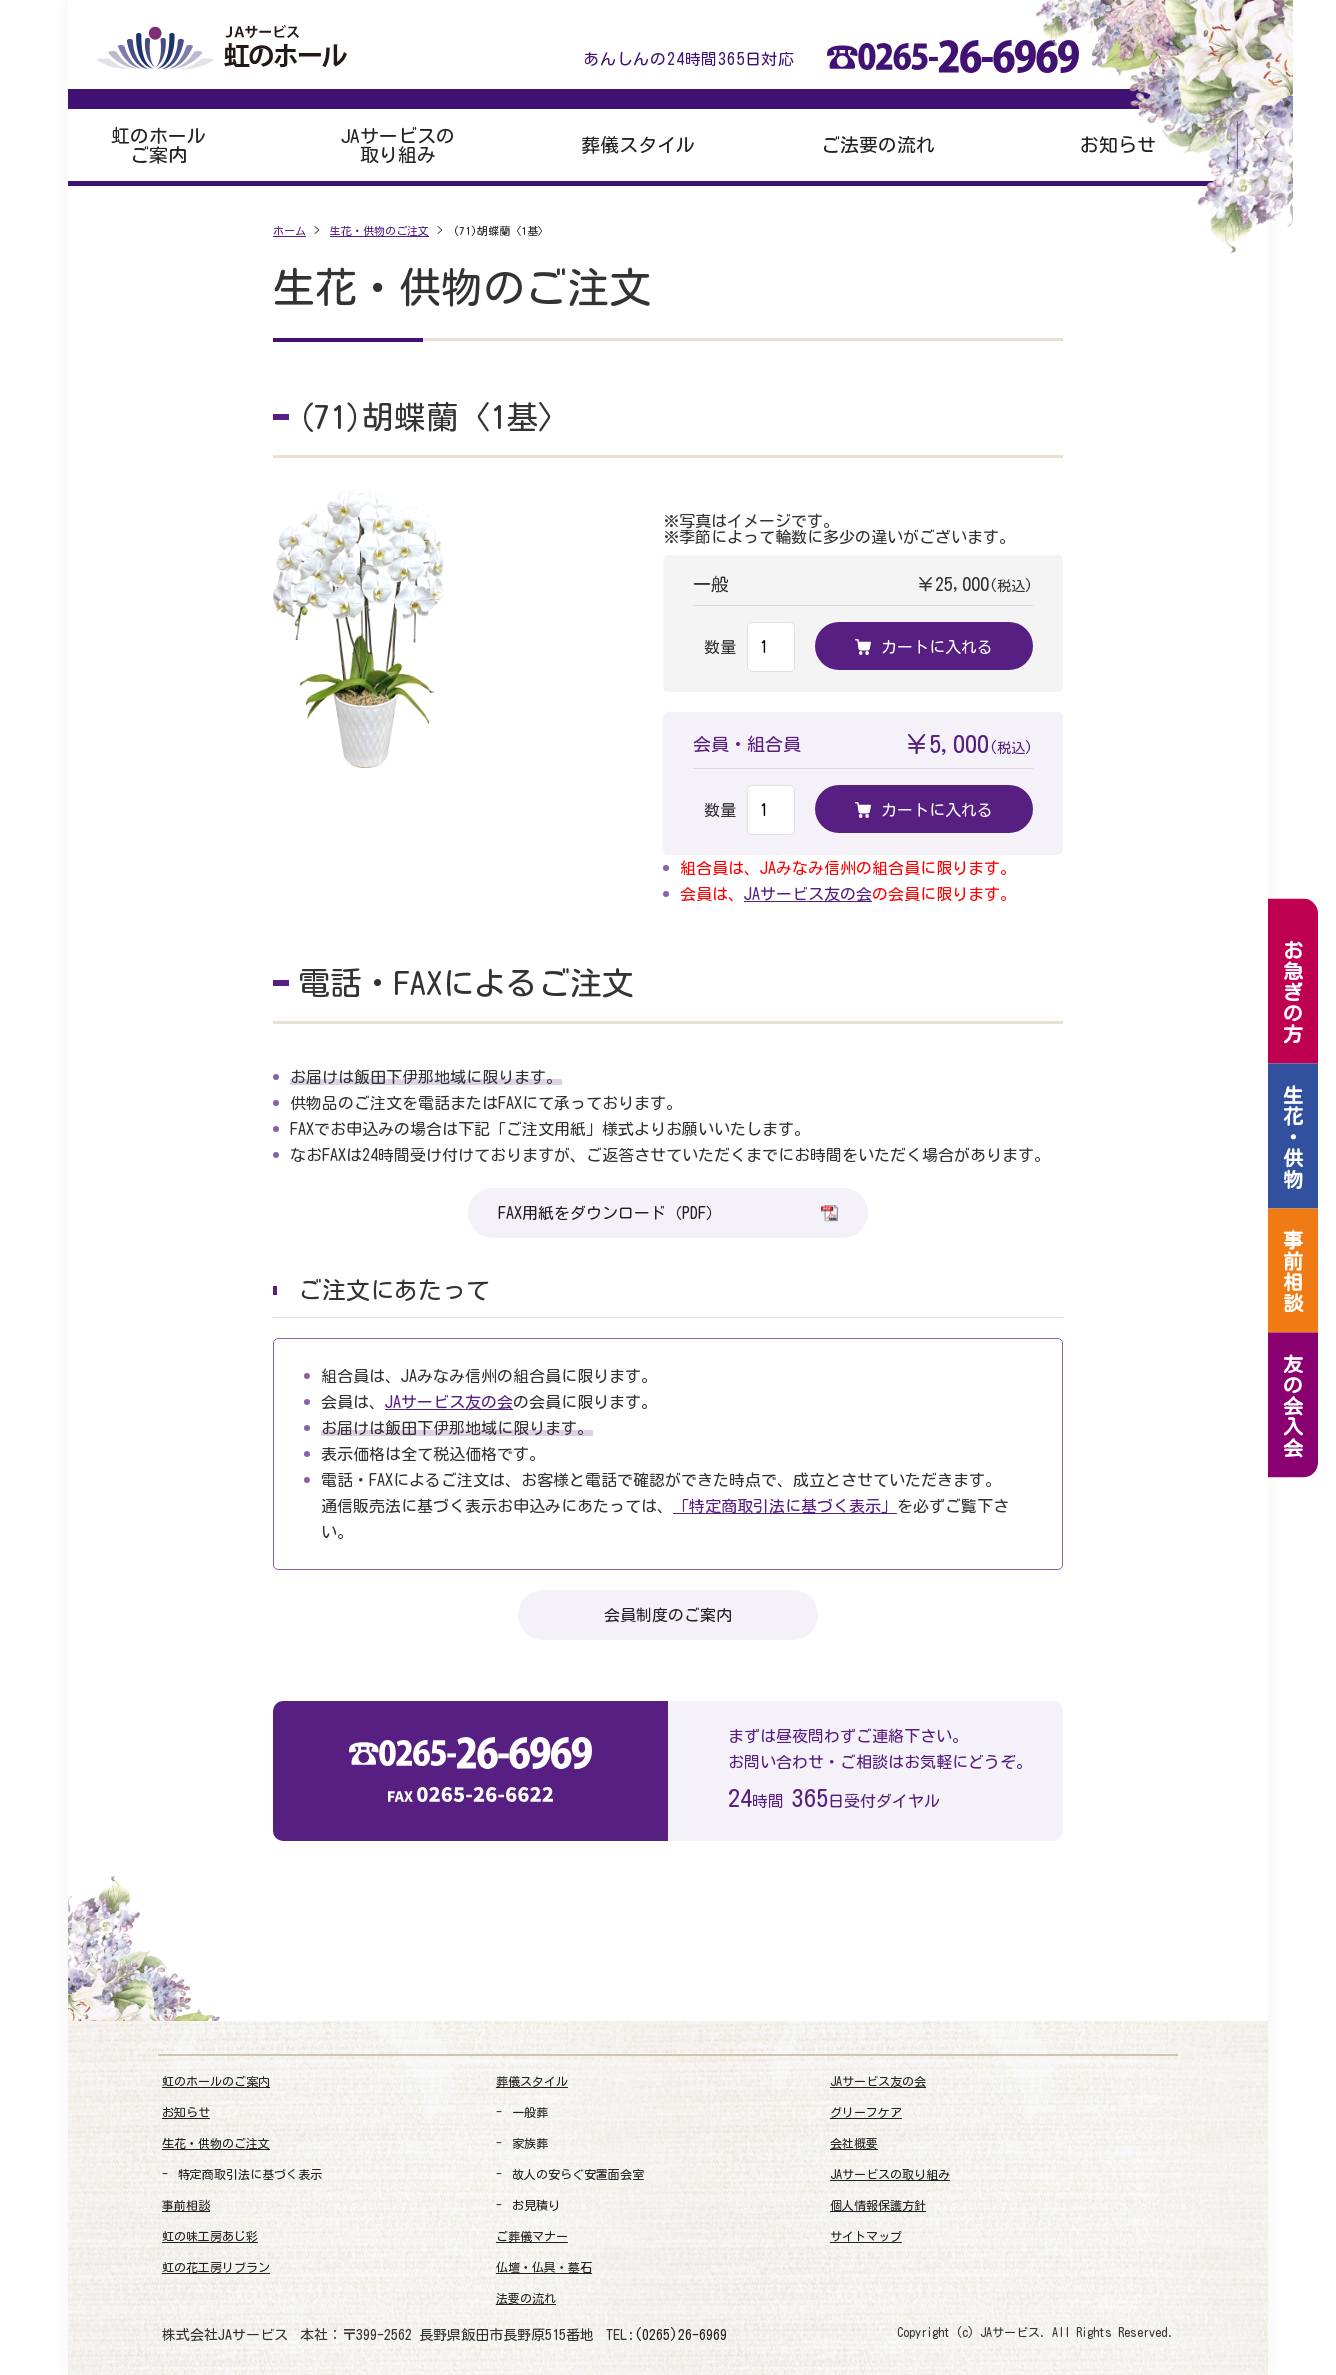 Image resolution: width=1336 pixels, height=2375 pixels. I want to click on 事前相談, so click(186, 2205).